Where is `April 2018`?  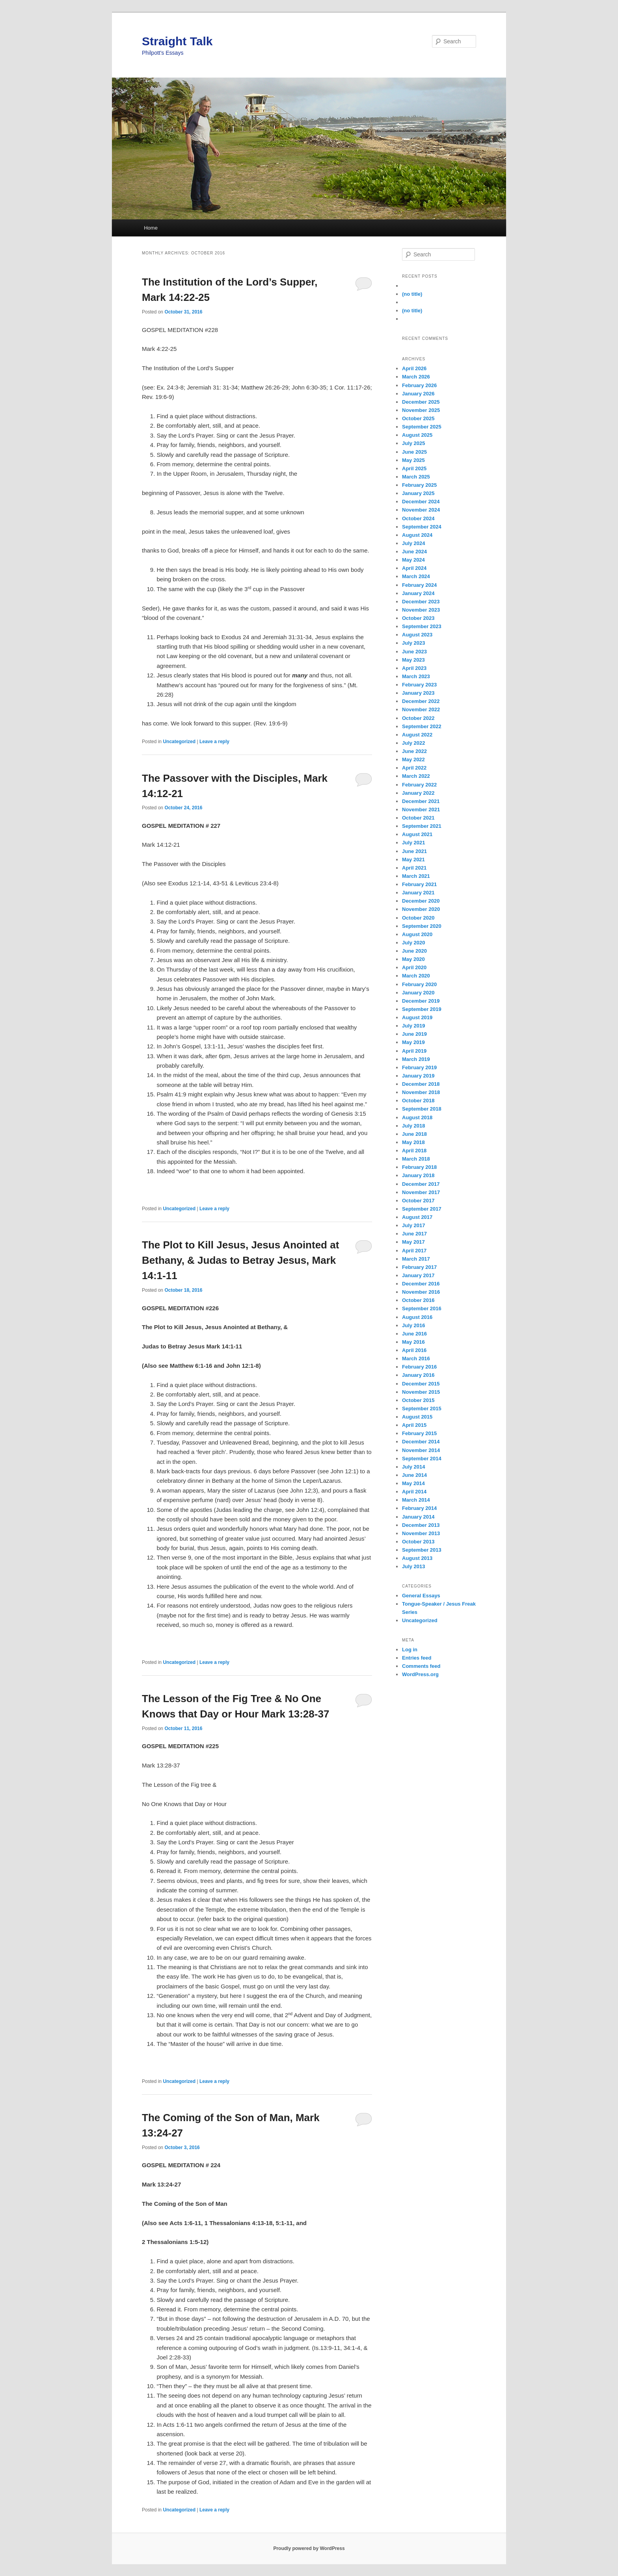 April 2018 is located at coordinates (414, 1151).